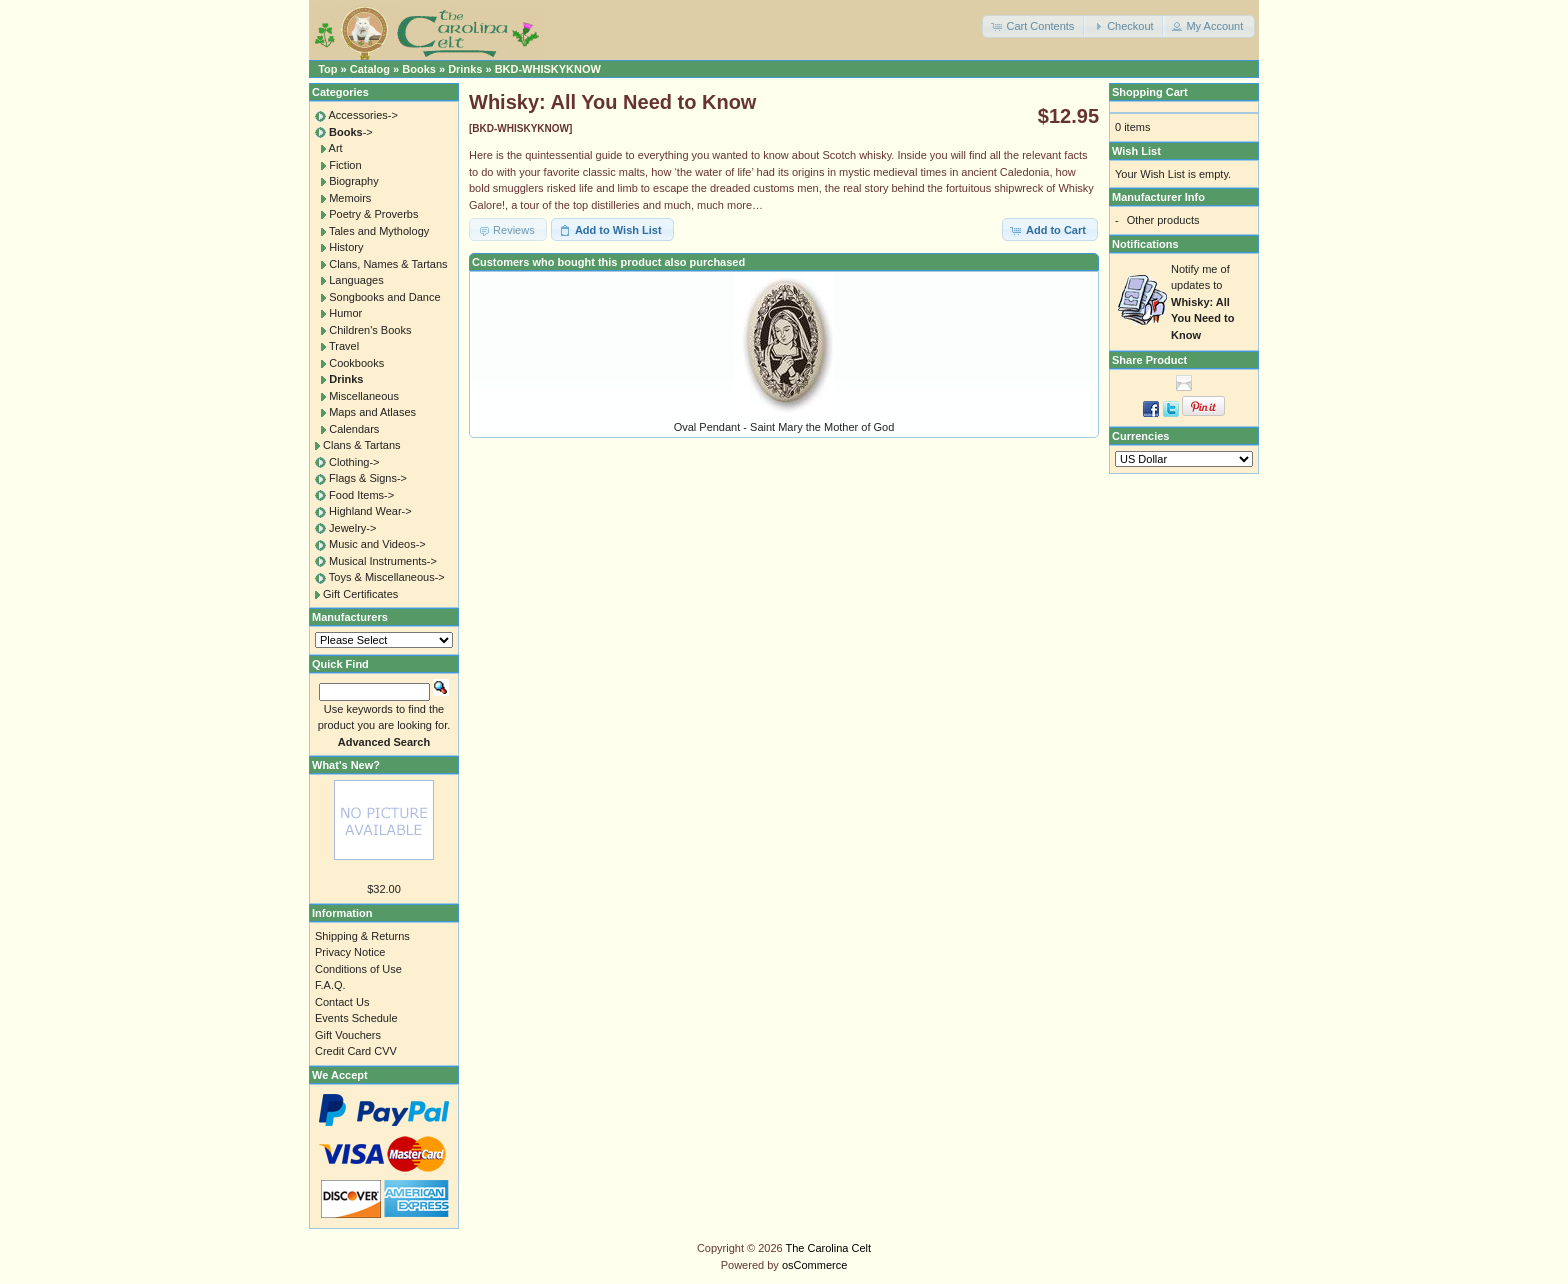 The image size is (1568, 1284). I want to click on ->, so click(351, 132).